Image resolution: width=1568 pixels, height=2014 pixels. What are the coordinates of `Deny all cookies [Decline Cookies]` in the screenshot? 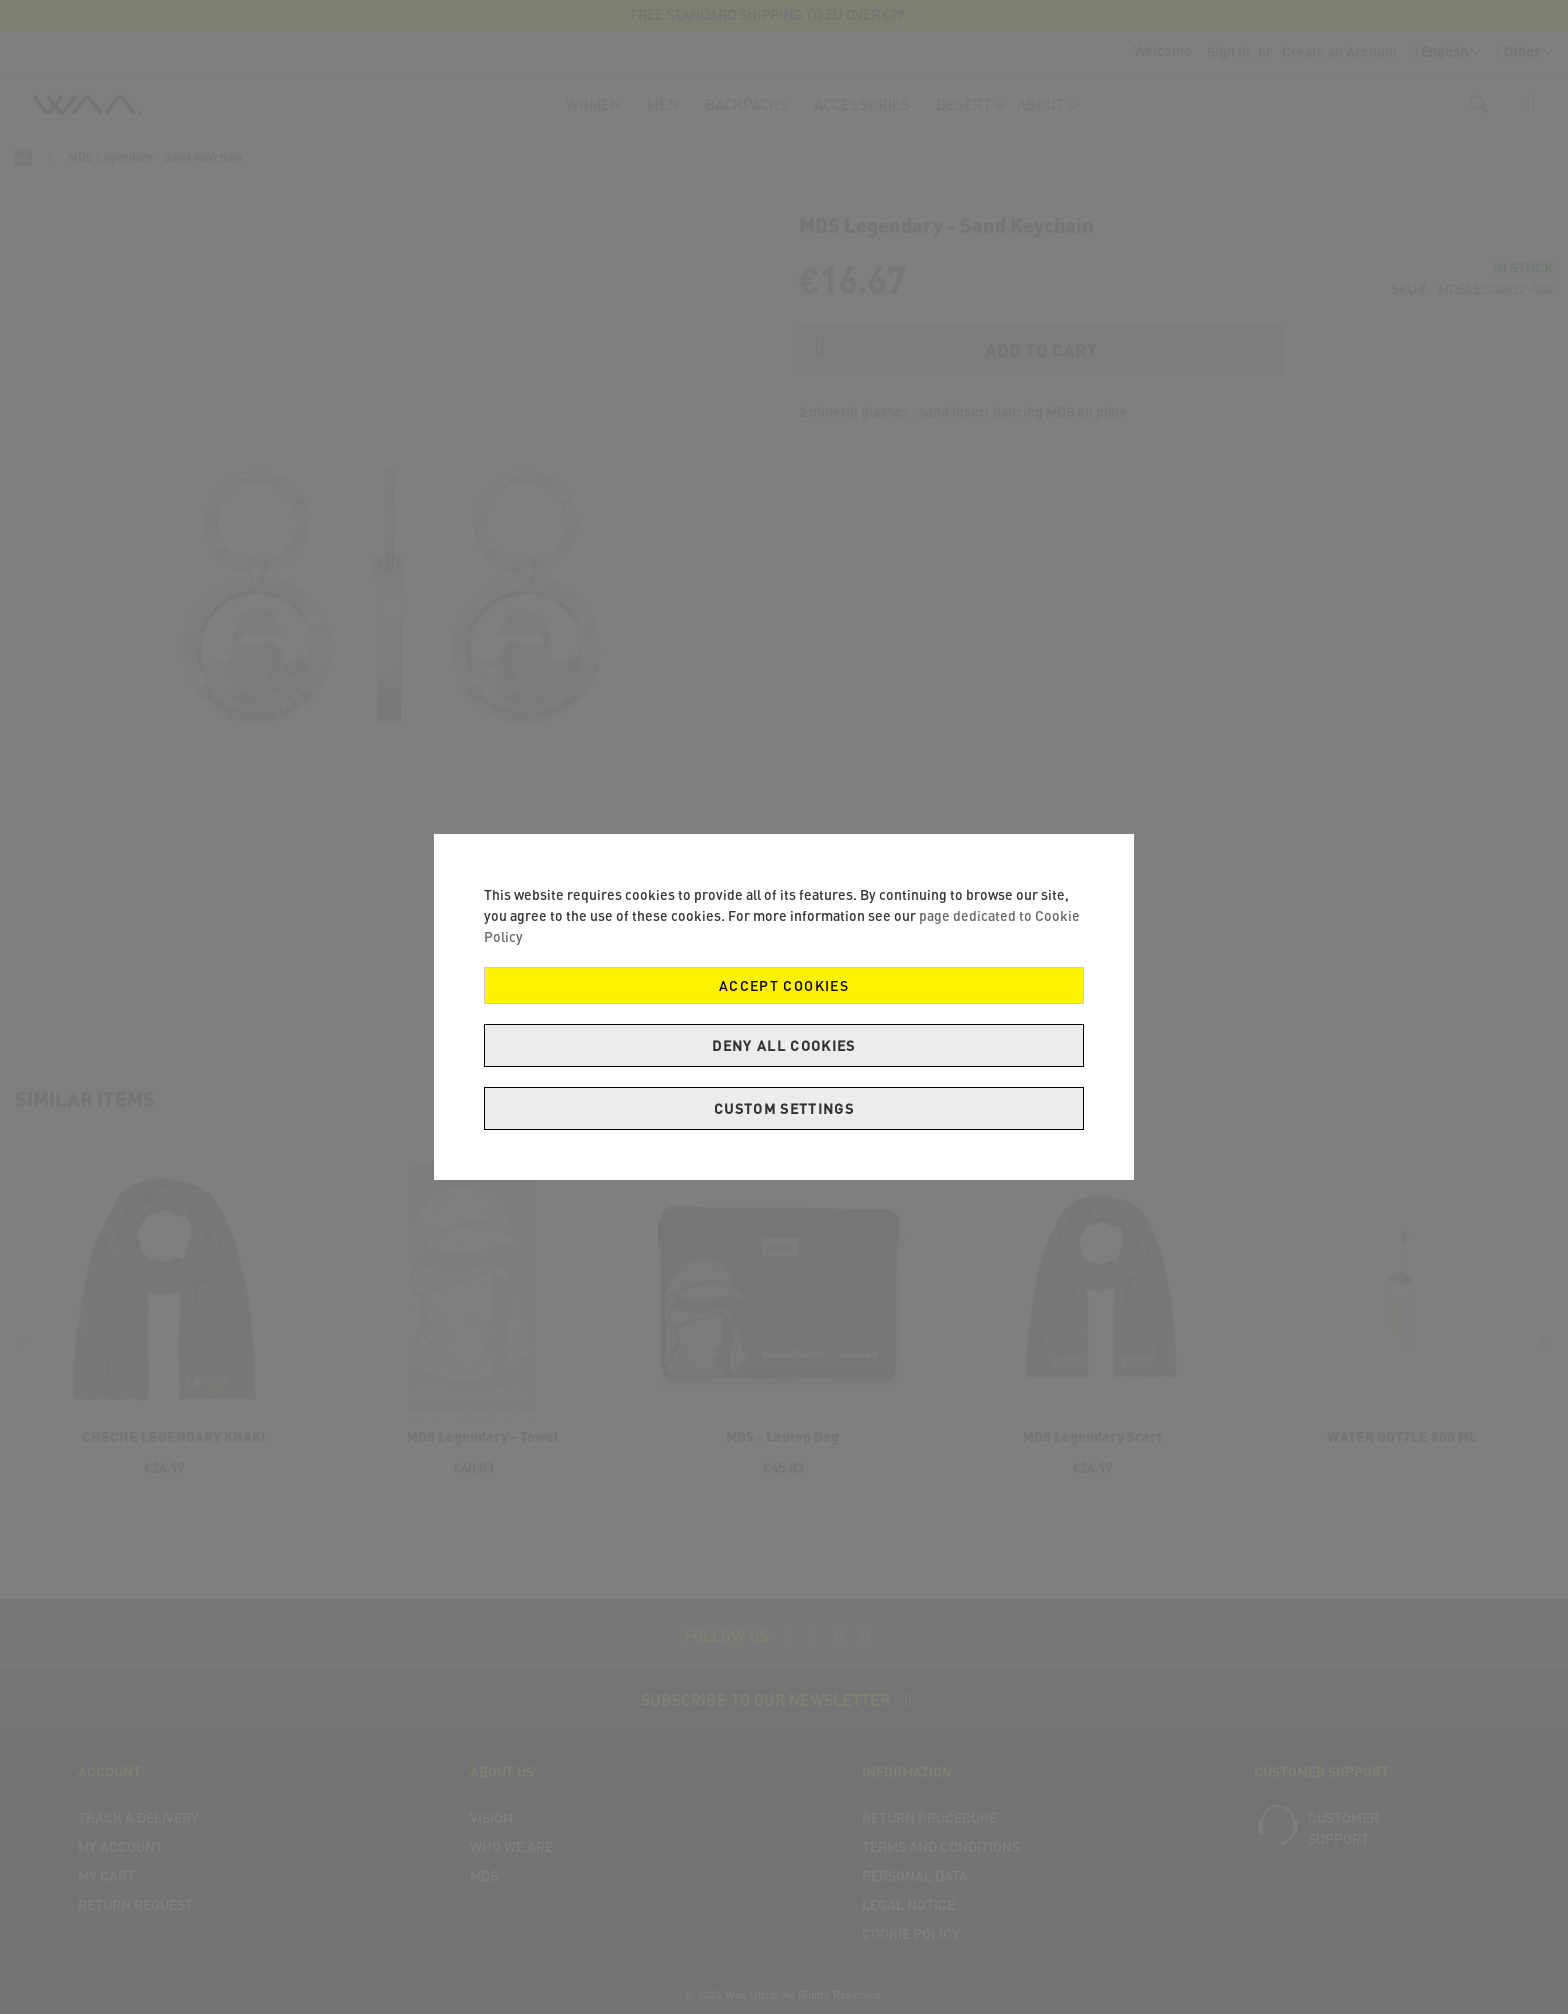 It's located at (784, 1045).